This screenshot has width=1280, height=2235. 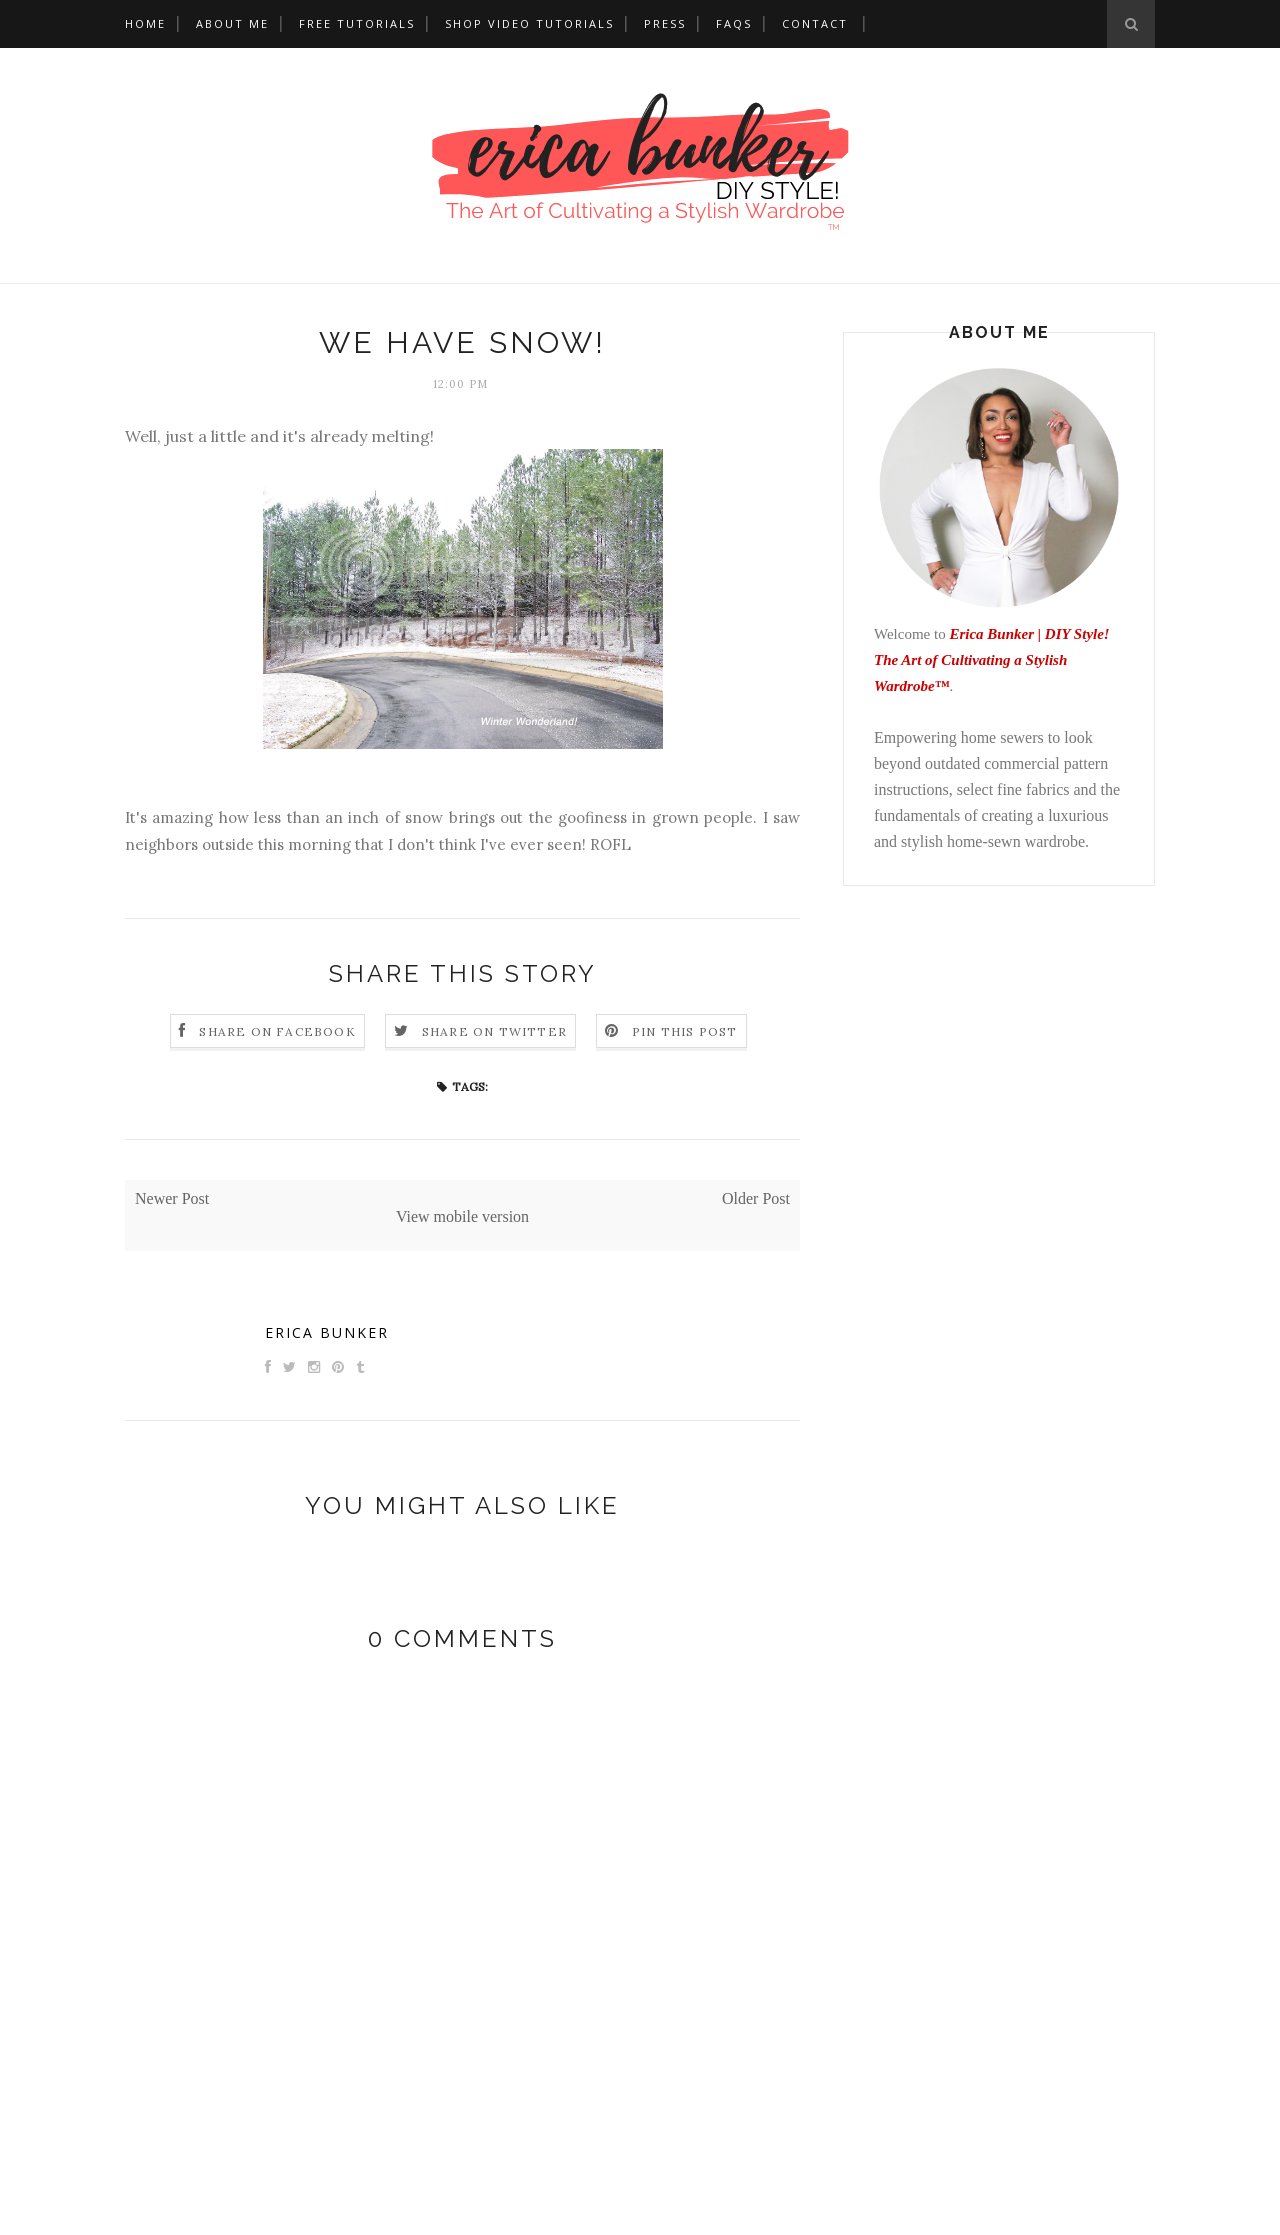 What do you see at coordinates (665, 23) in the screenshot?
I see `Press` at bounding box center [665, 23].